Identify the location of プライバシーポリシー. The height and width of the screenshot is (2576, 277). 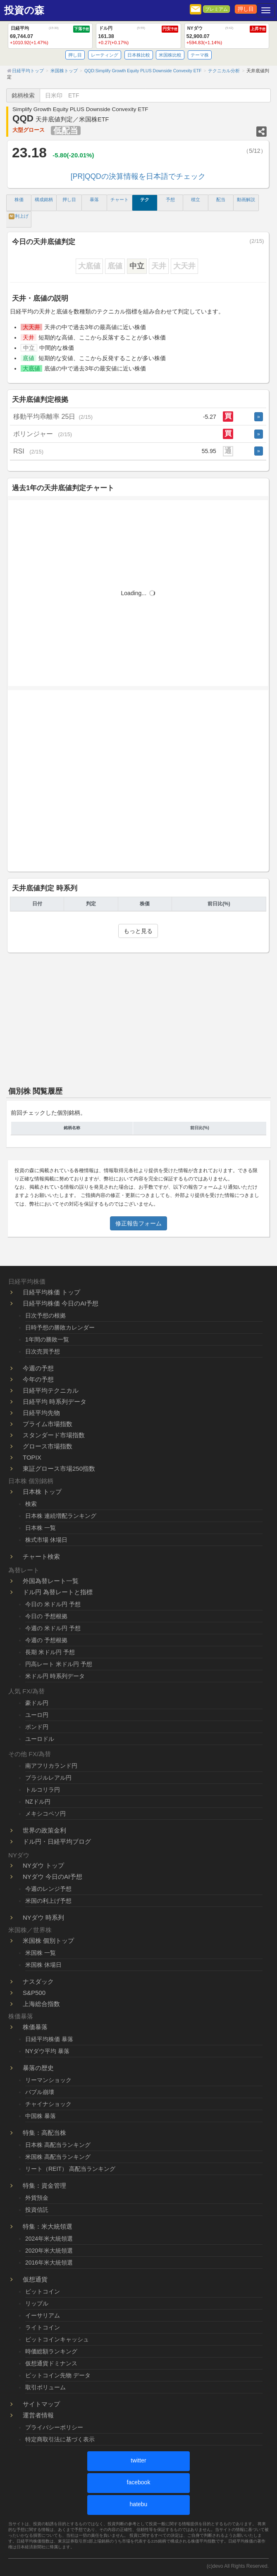
(54, 2427).